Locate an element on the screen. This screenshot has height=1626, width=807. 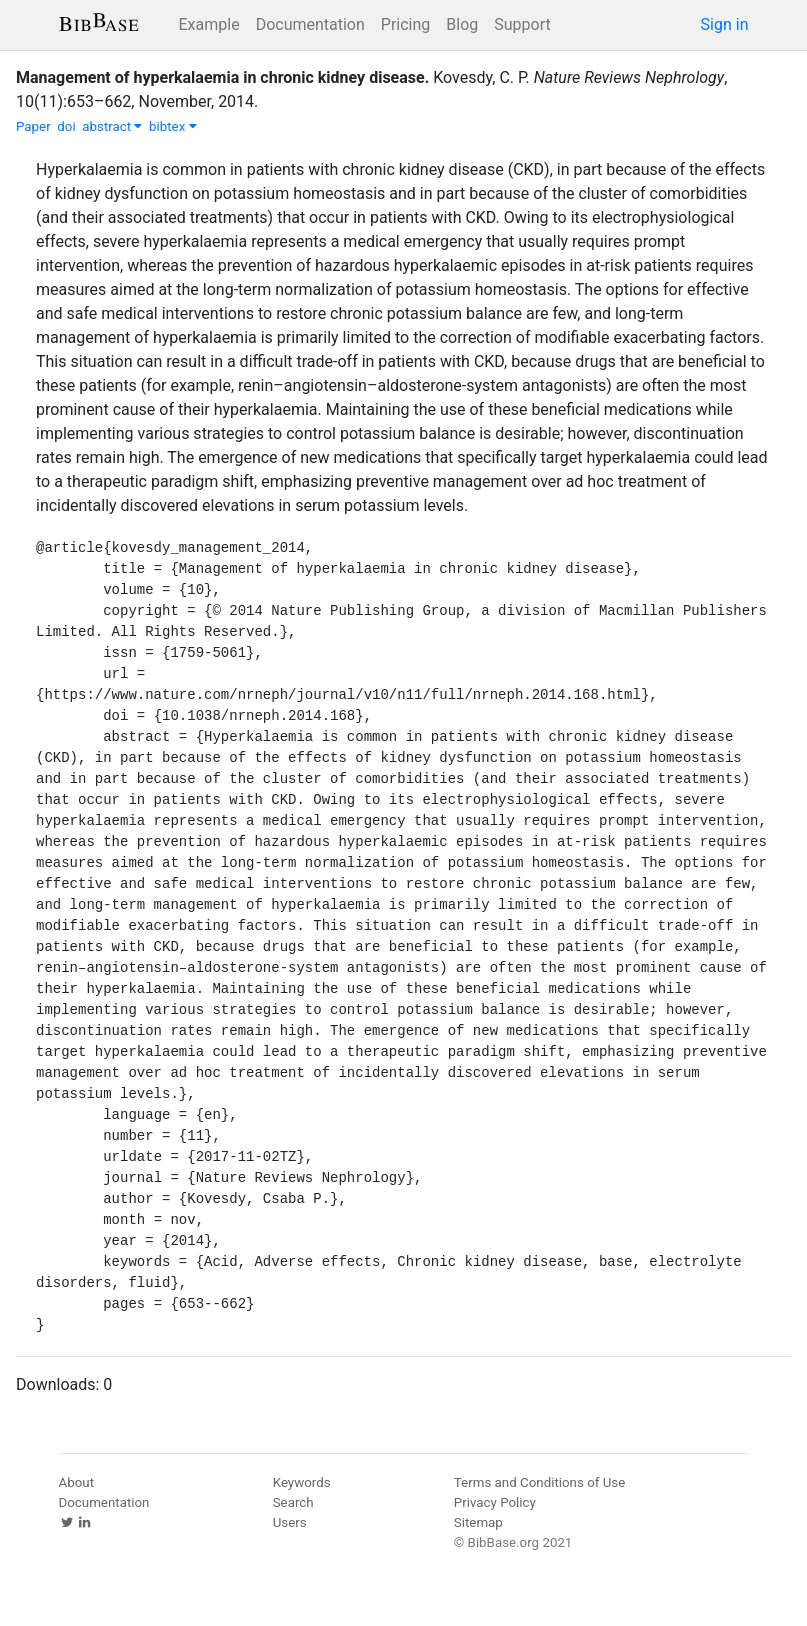
Sign in is located at coordinates (725, 24).